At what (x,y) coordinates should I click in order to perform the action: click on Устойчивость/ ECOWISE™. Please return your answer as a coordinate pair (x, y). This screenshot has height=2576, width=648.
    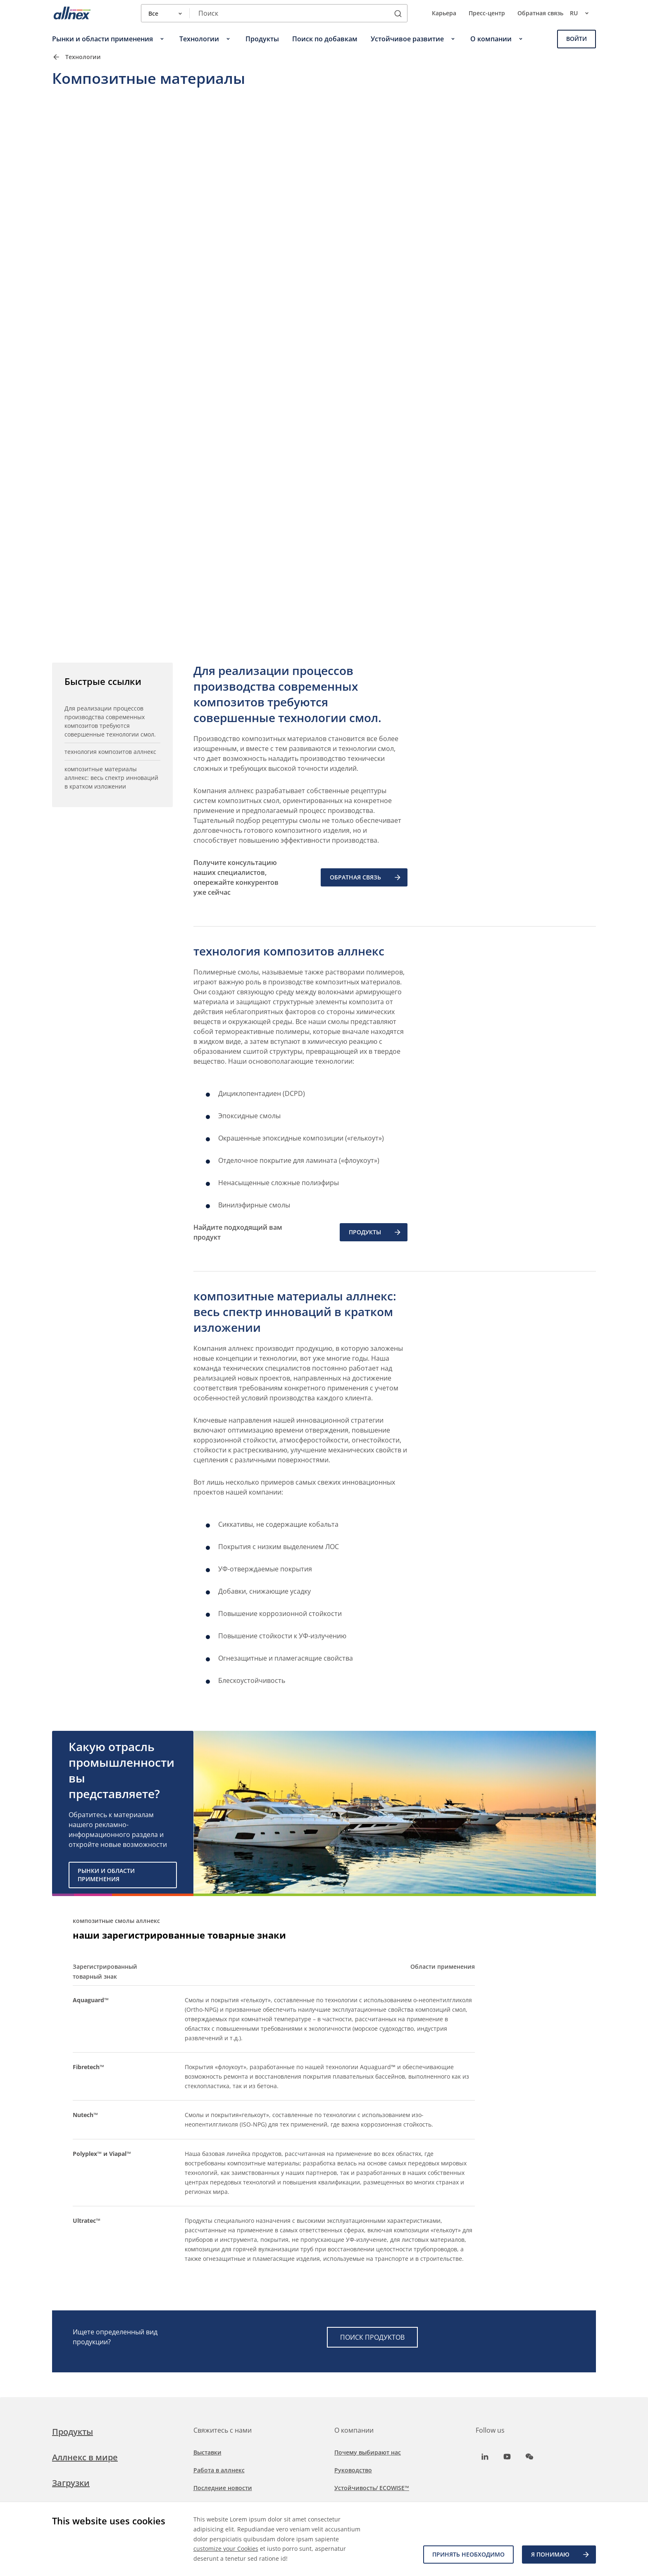
    Looking at the image, I should click on (371, 2488).